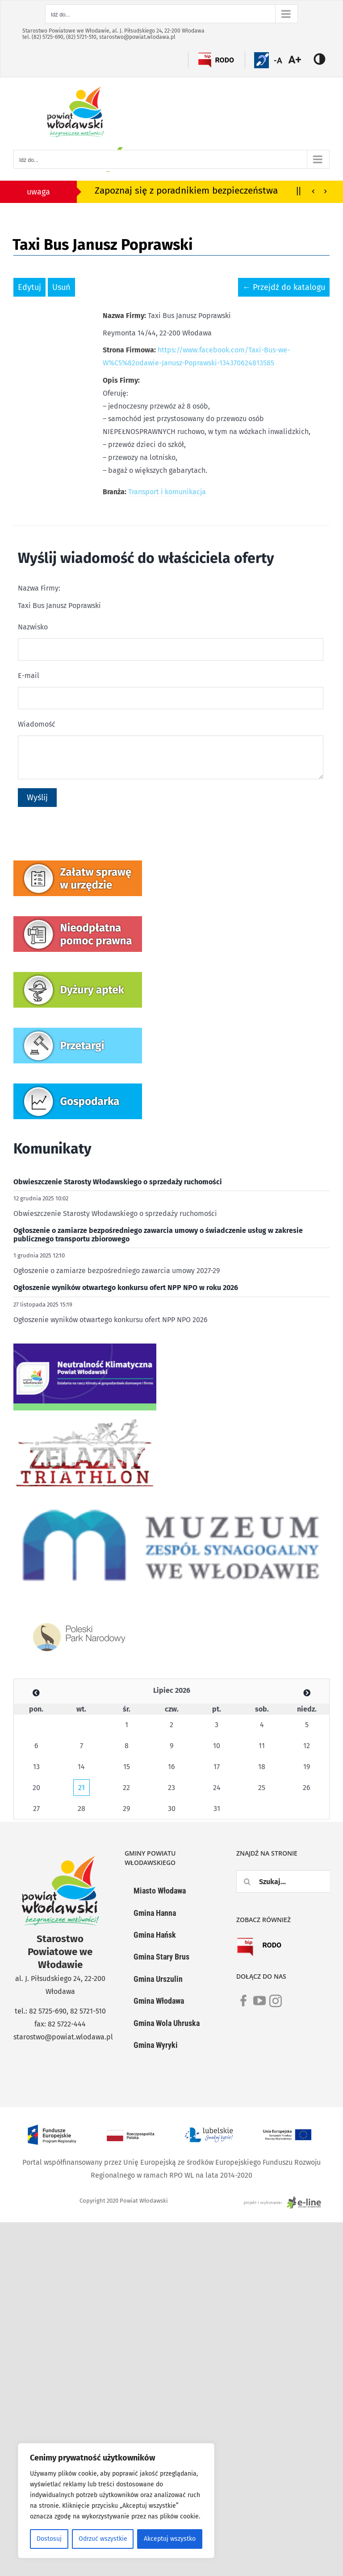 The image size is (343, 2576). What do you see at coordinates (28, 675) in the screenshot?
I see `E-mail` at bounding box center [28, 675].